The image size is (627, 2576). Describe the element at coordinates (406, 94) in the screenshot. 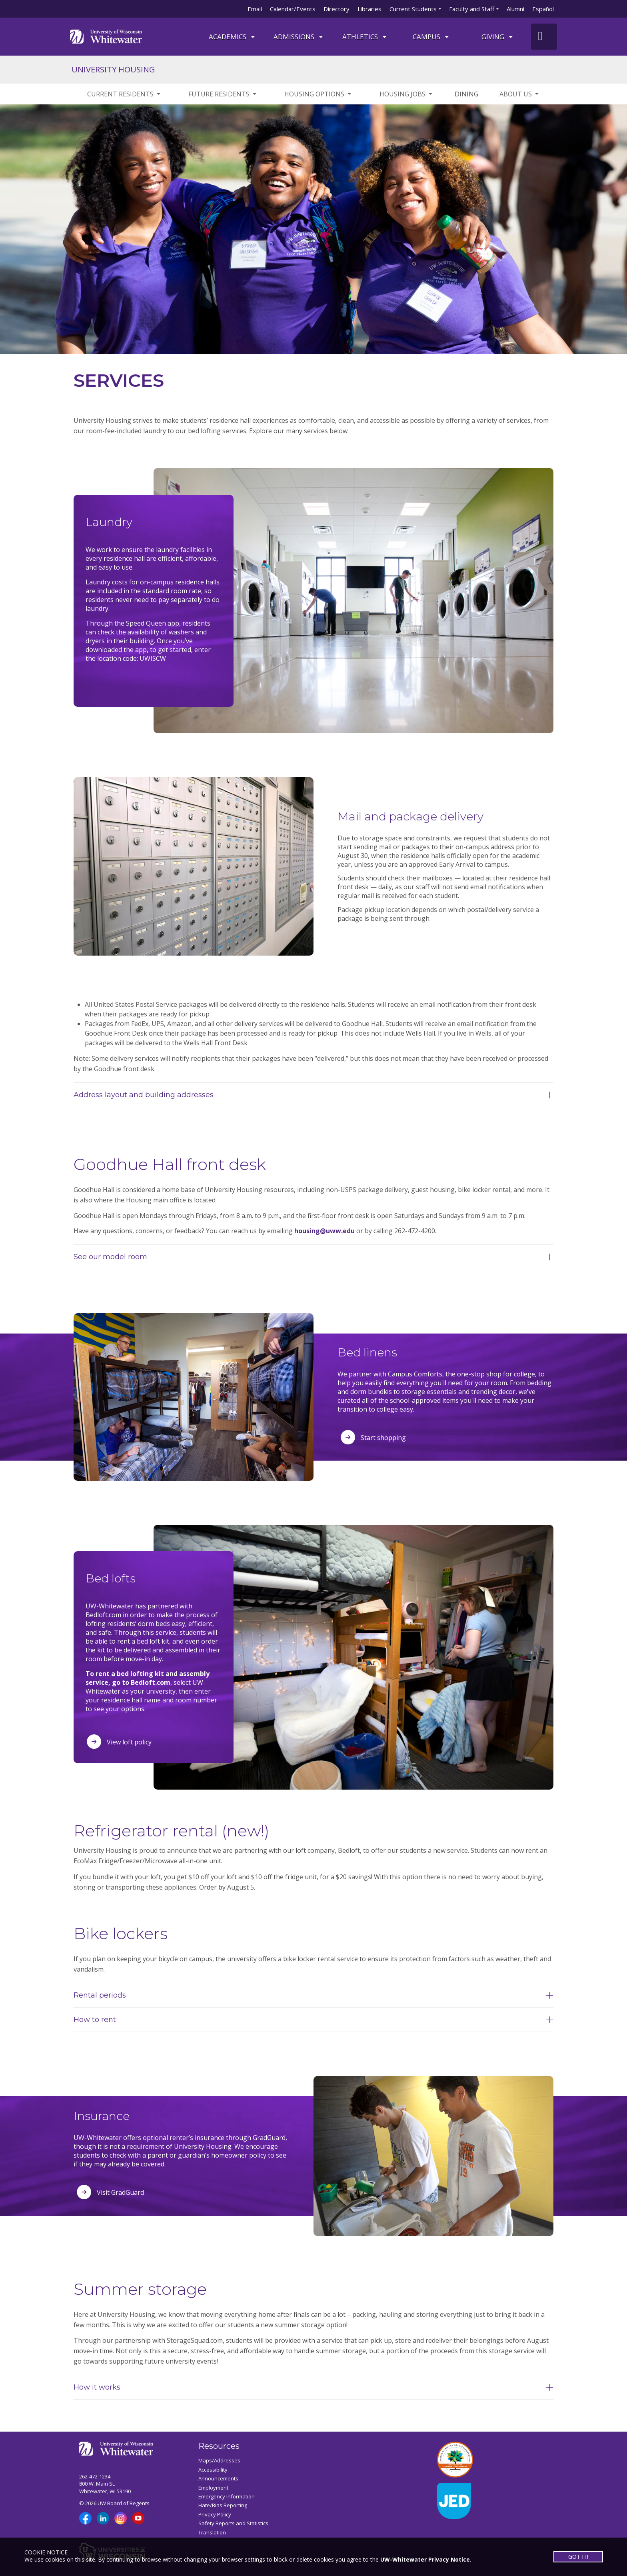

I see `HOUSING JOBS` at that location.